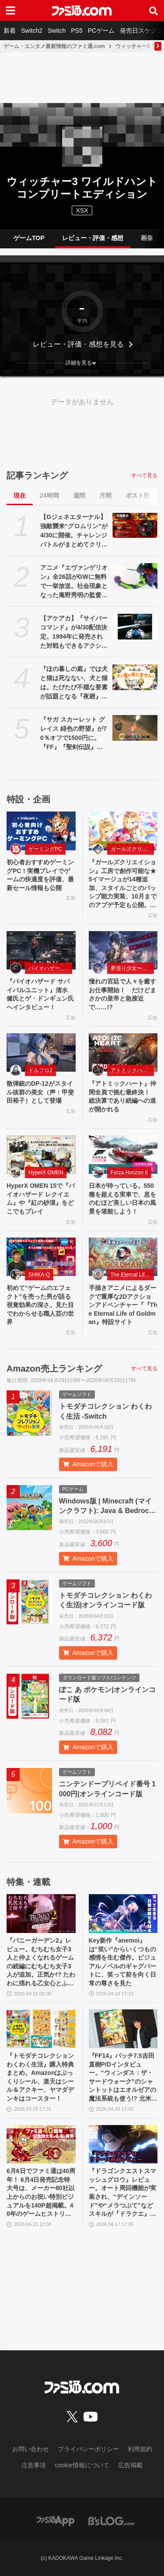 This screenshot has width=164, height=2576. What do you see at coordinates (74, 683) in the screenshot?
I see `『ほの暮しの庭』では犬と猫は死なない、犬と猫は。たびたび不穏な要素が話題となる『夜廻』スタッフ新作の田舎暮らし生活シミュレーション` at bounding box center [74, 683].